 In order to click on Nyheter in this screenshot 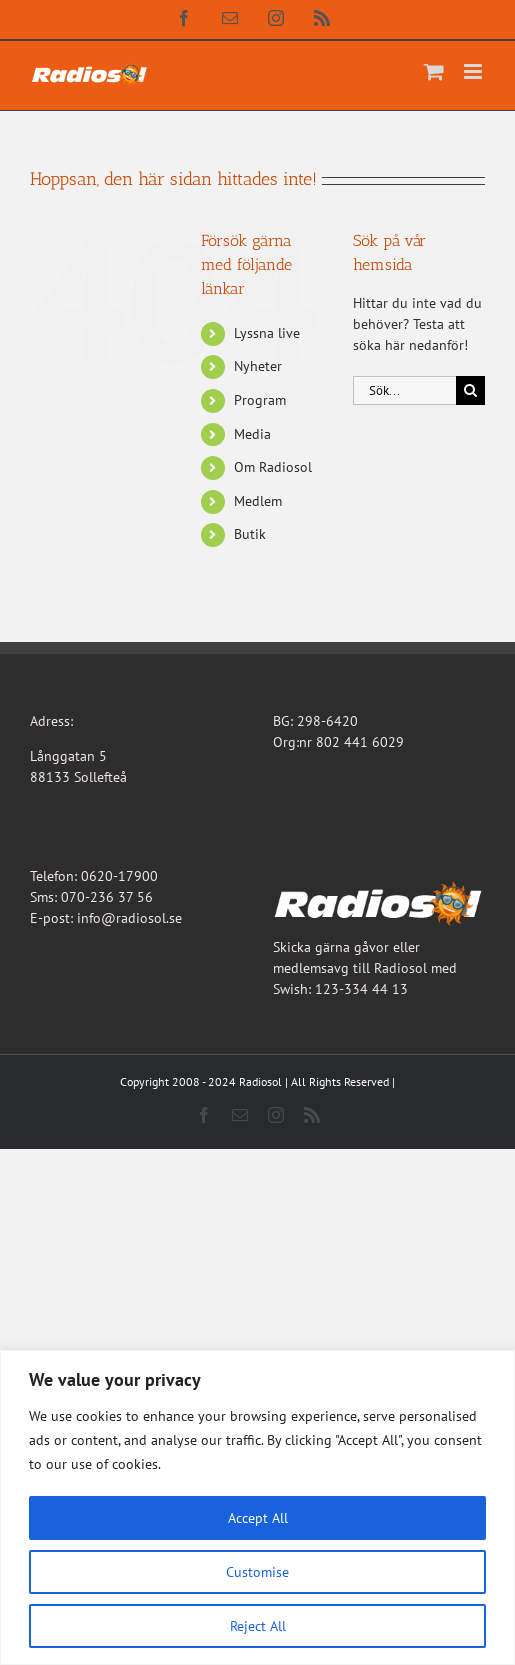, I will do `click(258, 366)`.